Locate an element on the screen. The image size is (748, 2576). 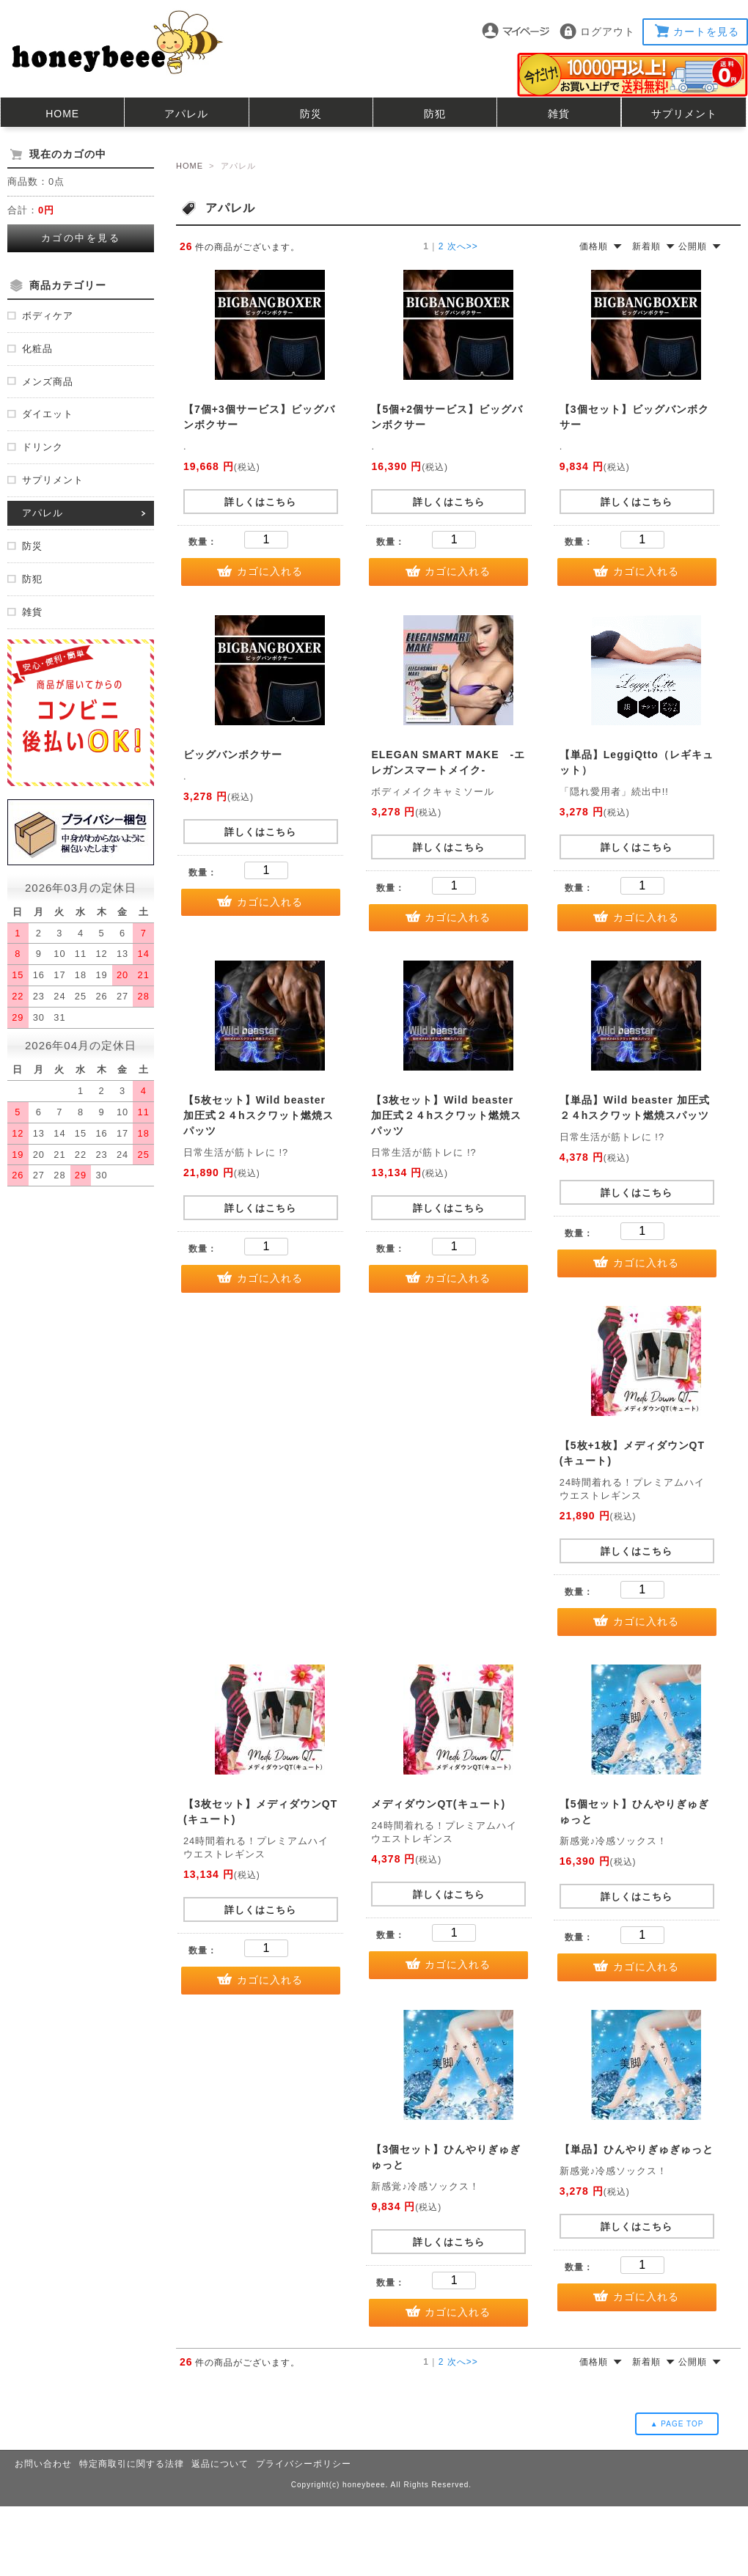
特定商取引に関する法律 is located at coordinates (131, 2464).